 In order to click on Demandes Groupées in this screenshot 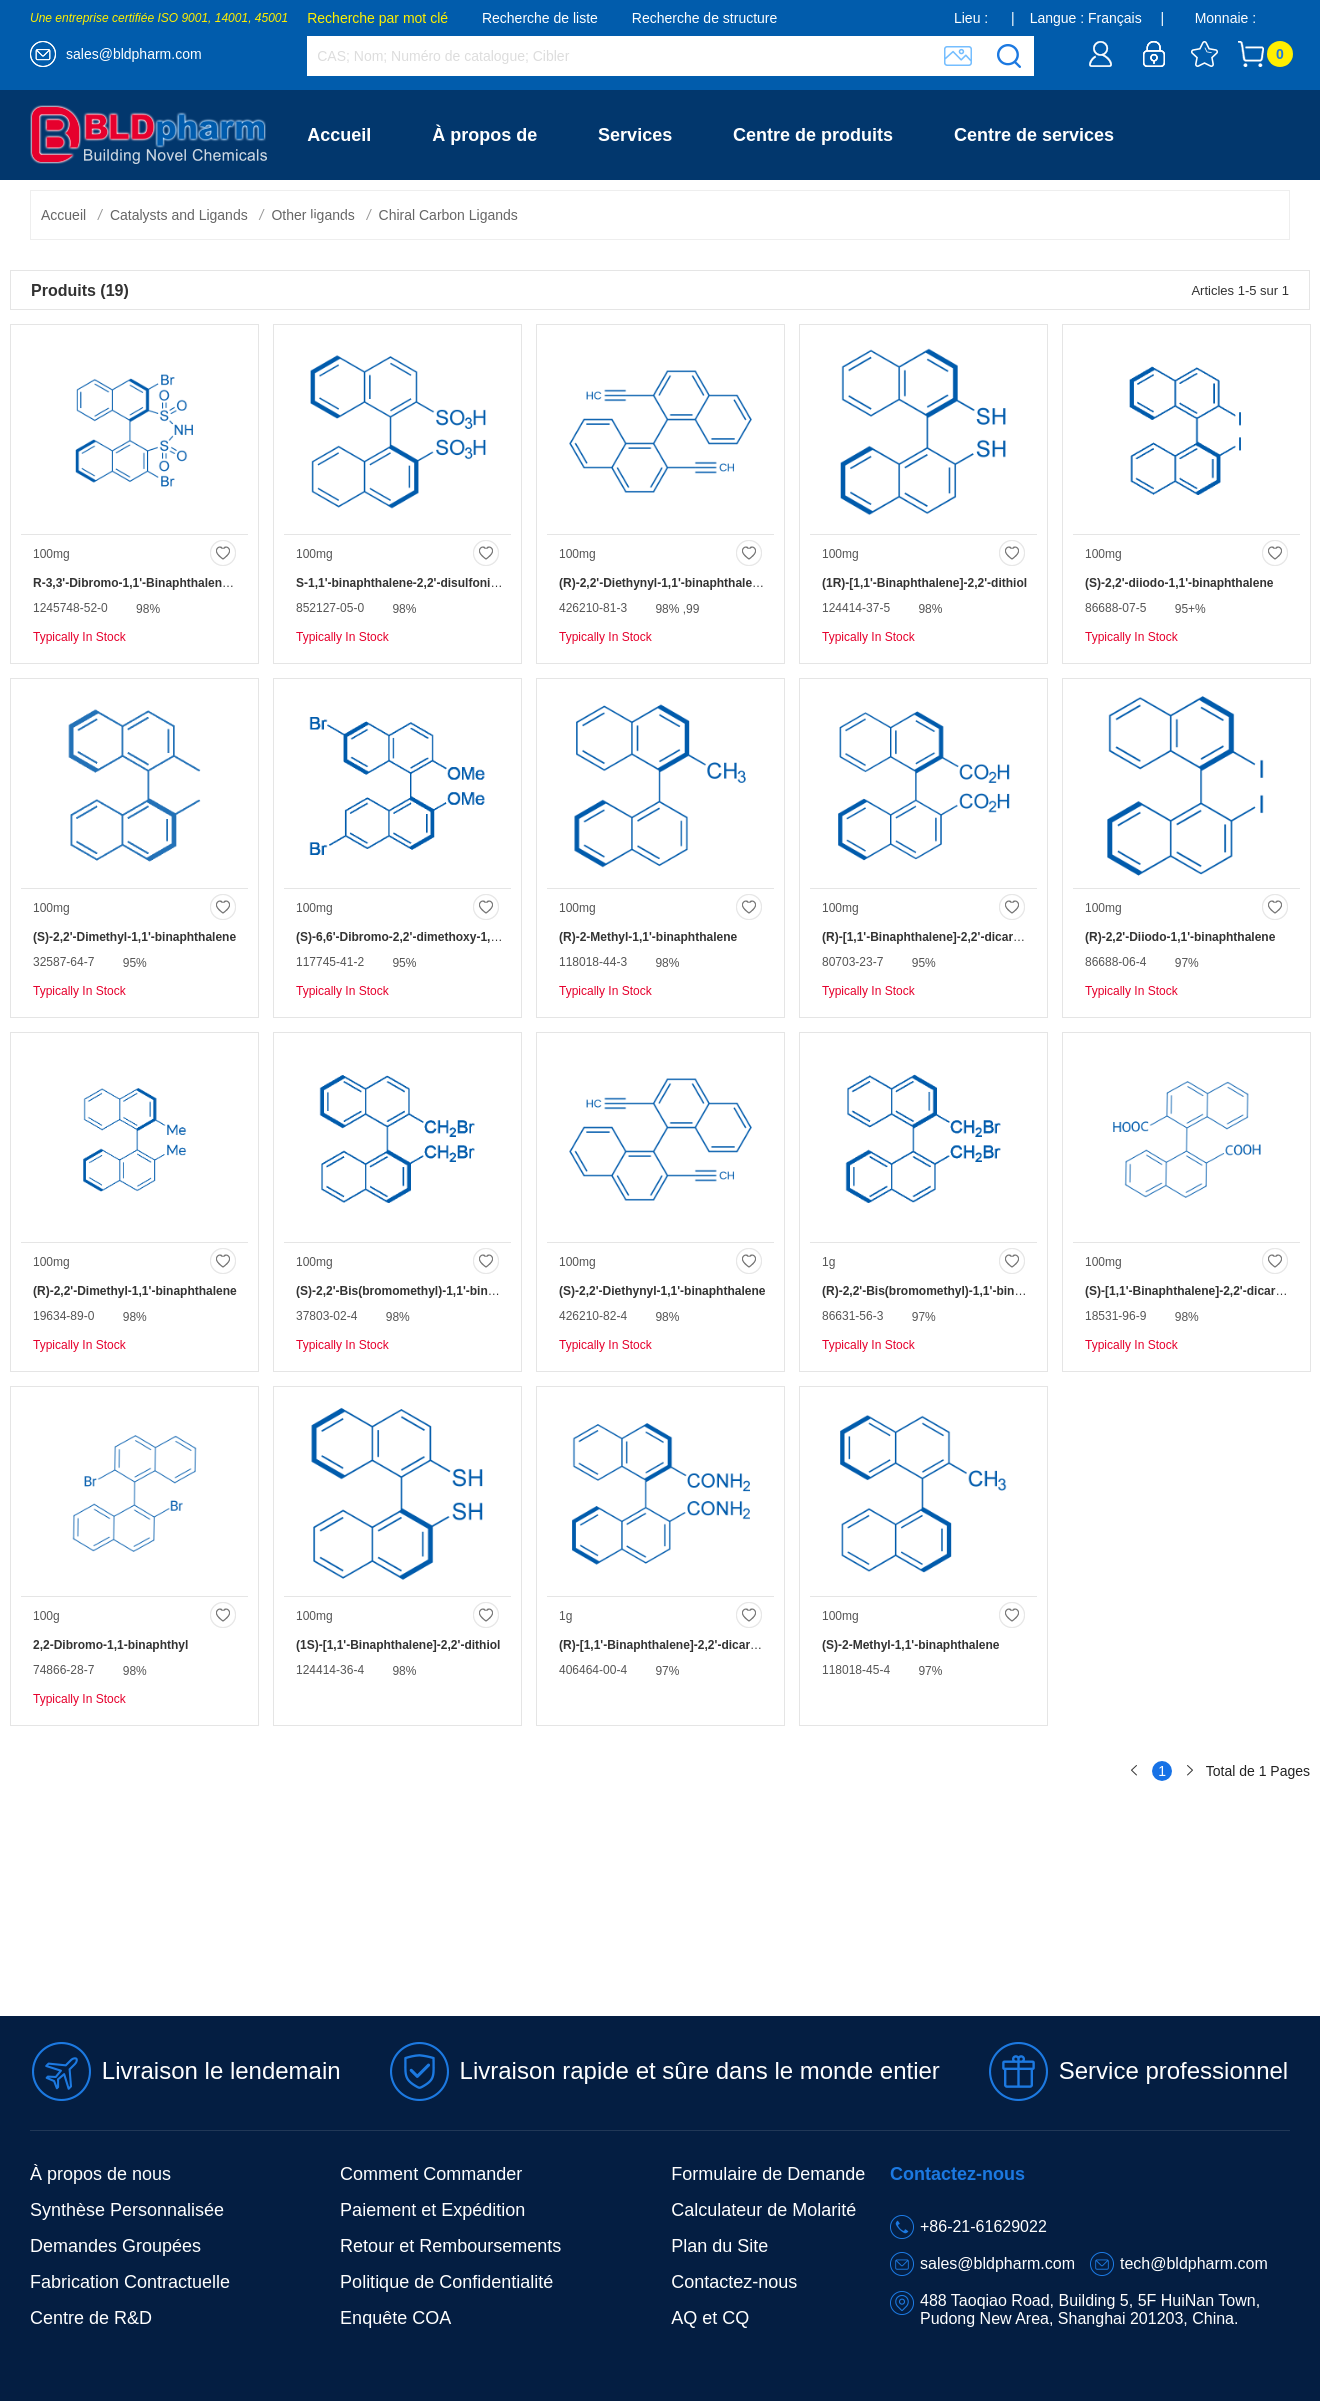, I will do `click(115, 2246)`.